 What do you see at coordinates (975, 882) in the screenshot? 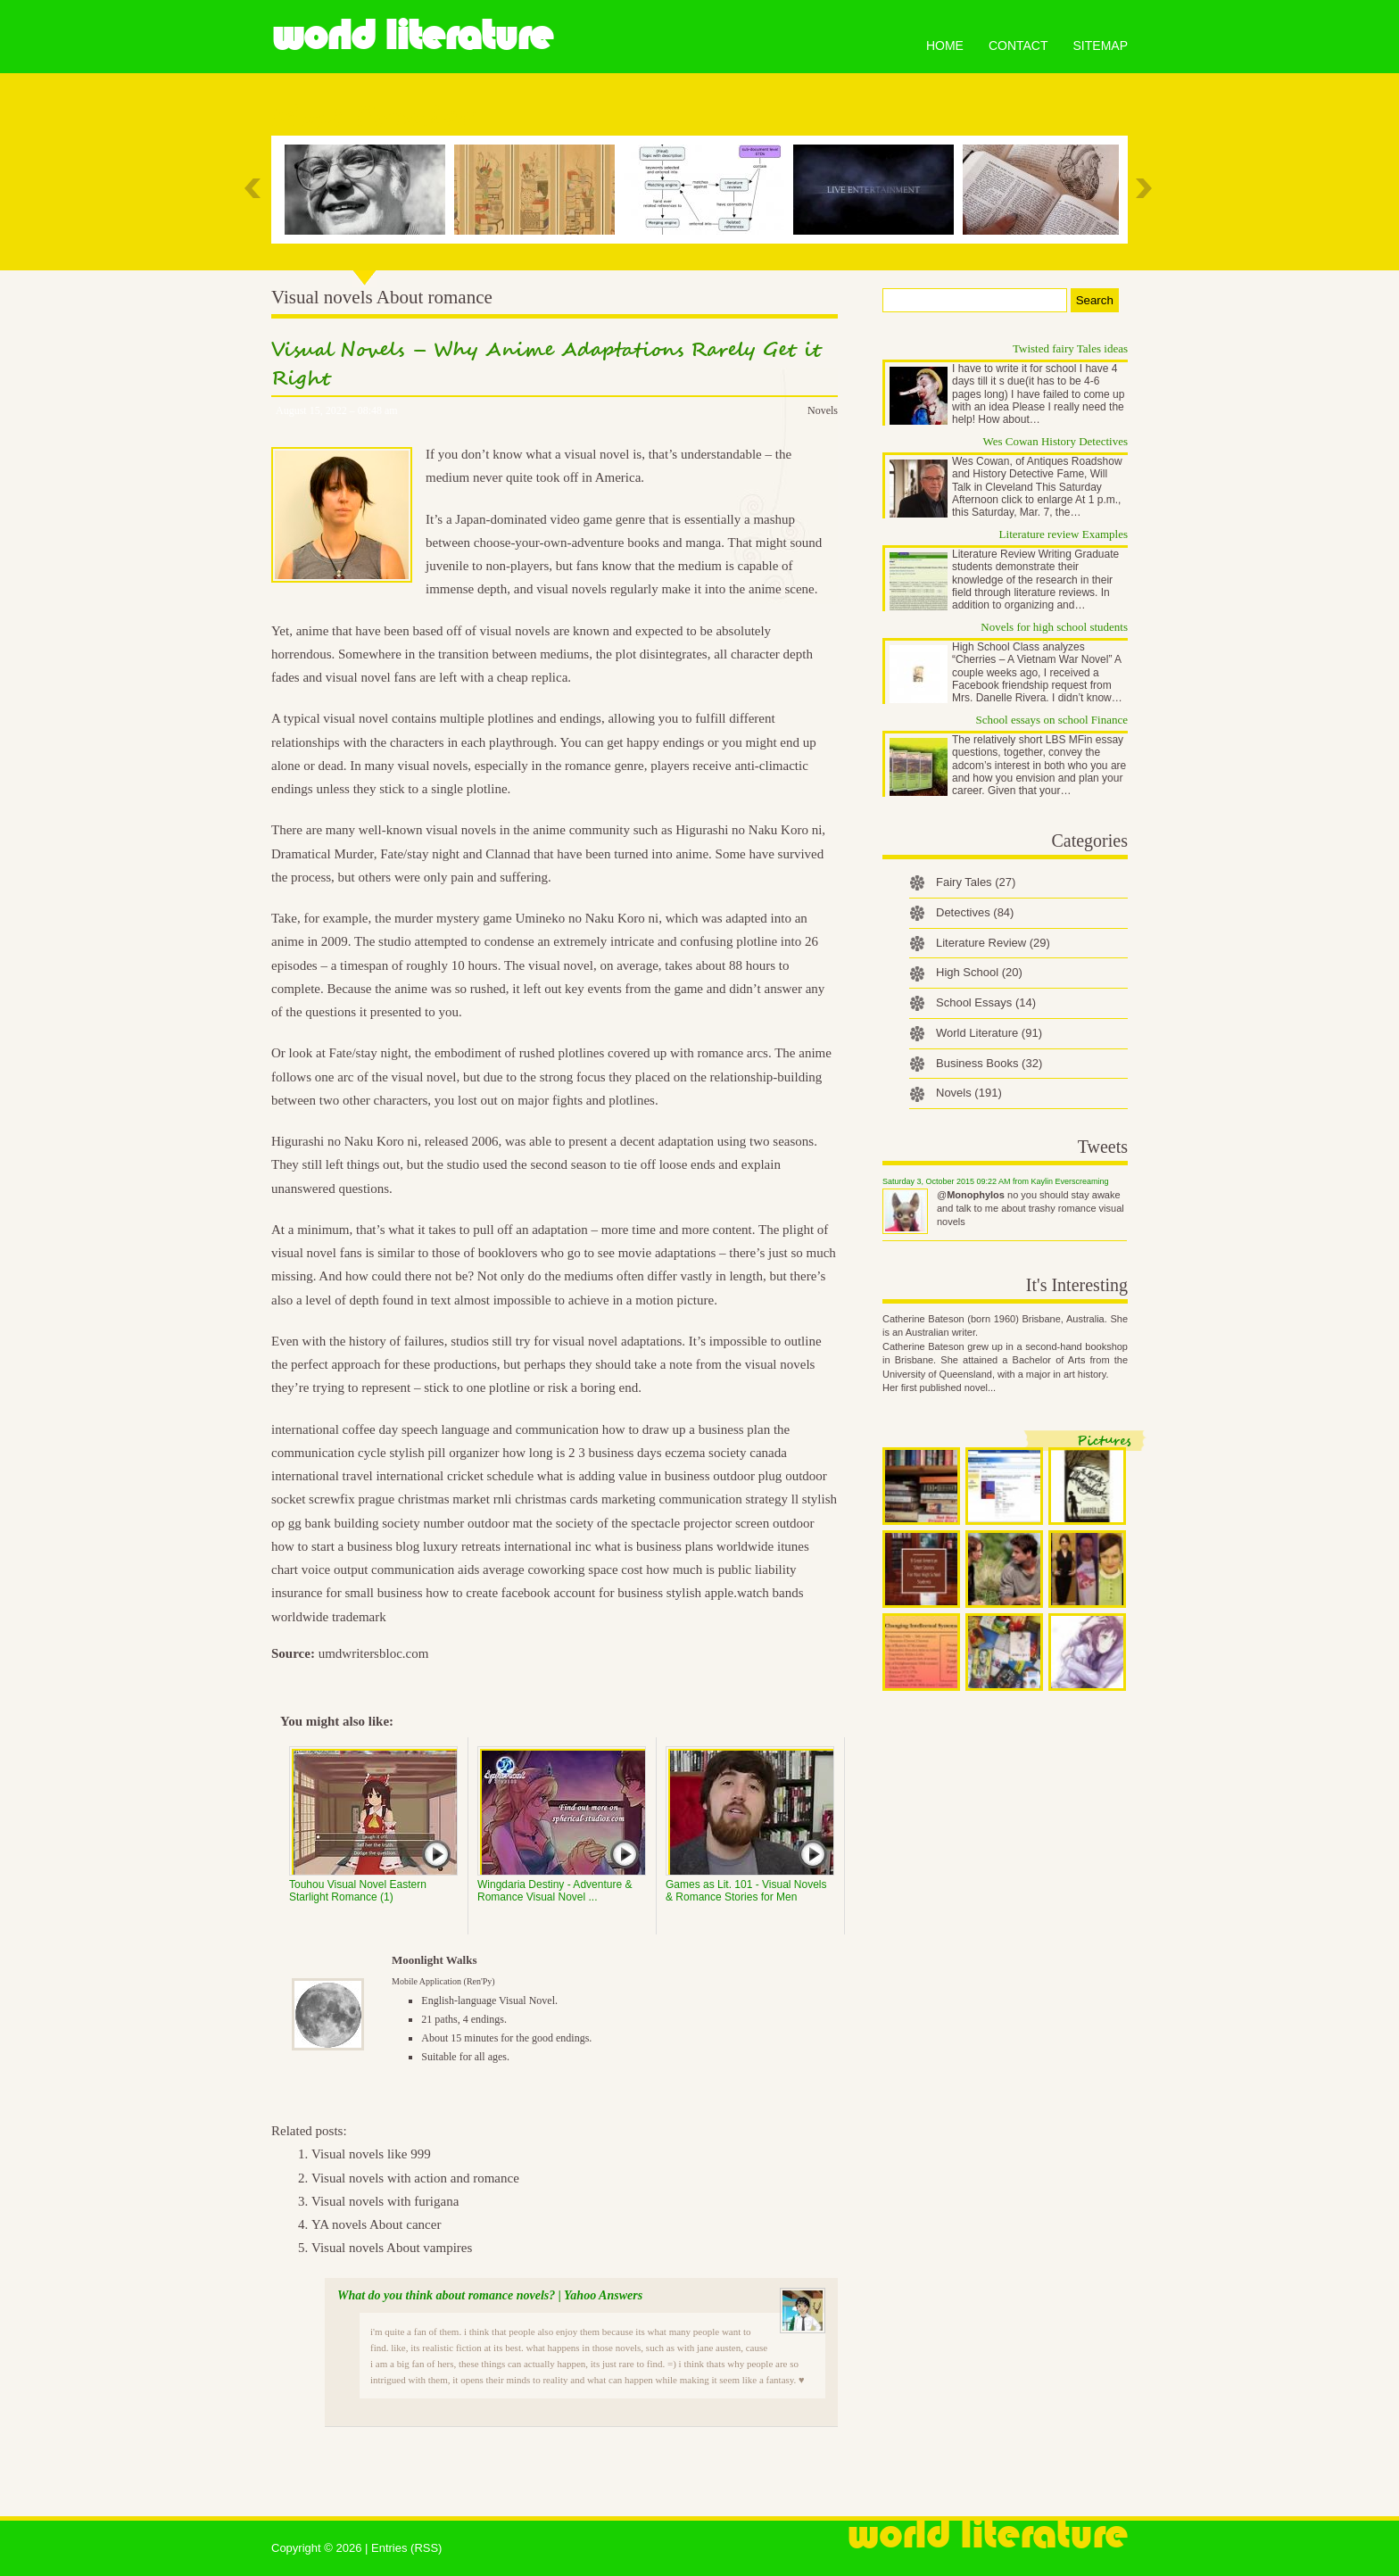
I see `Fairy Tales` at bounding box center [975, 882].